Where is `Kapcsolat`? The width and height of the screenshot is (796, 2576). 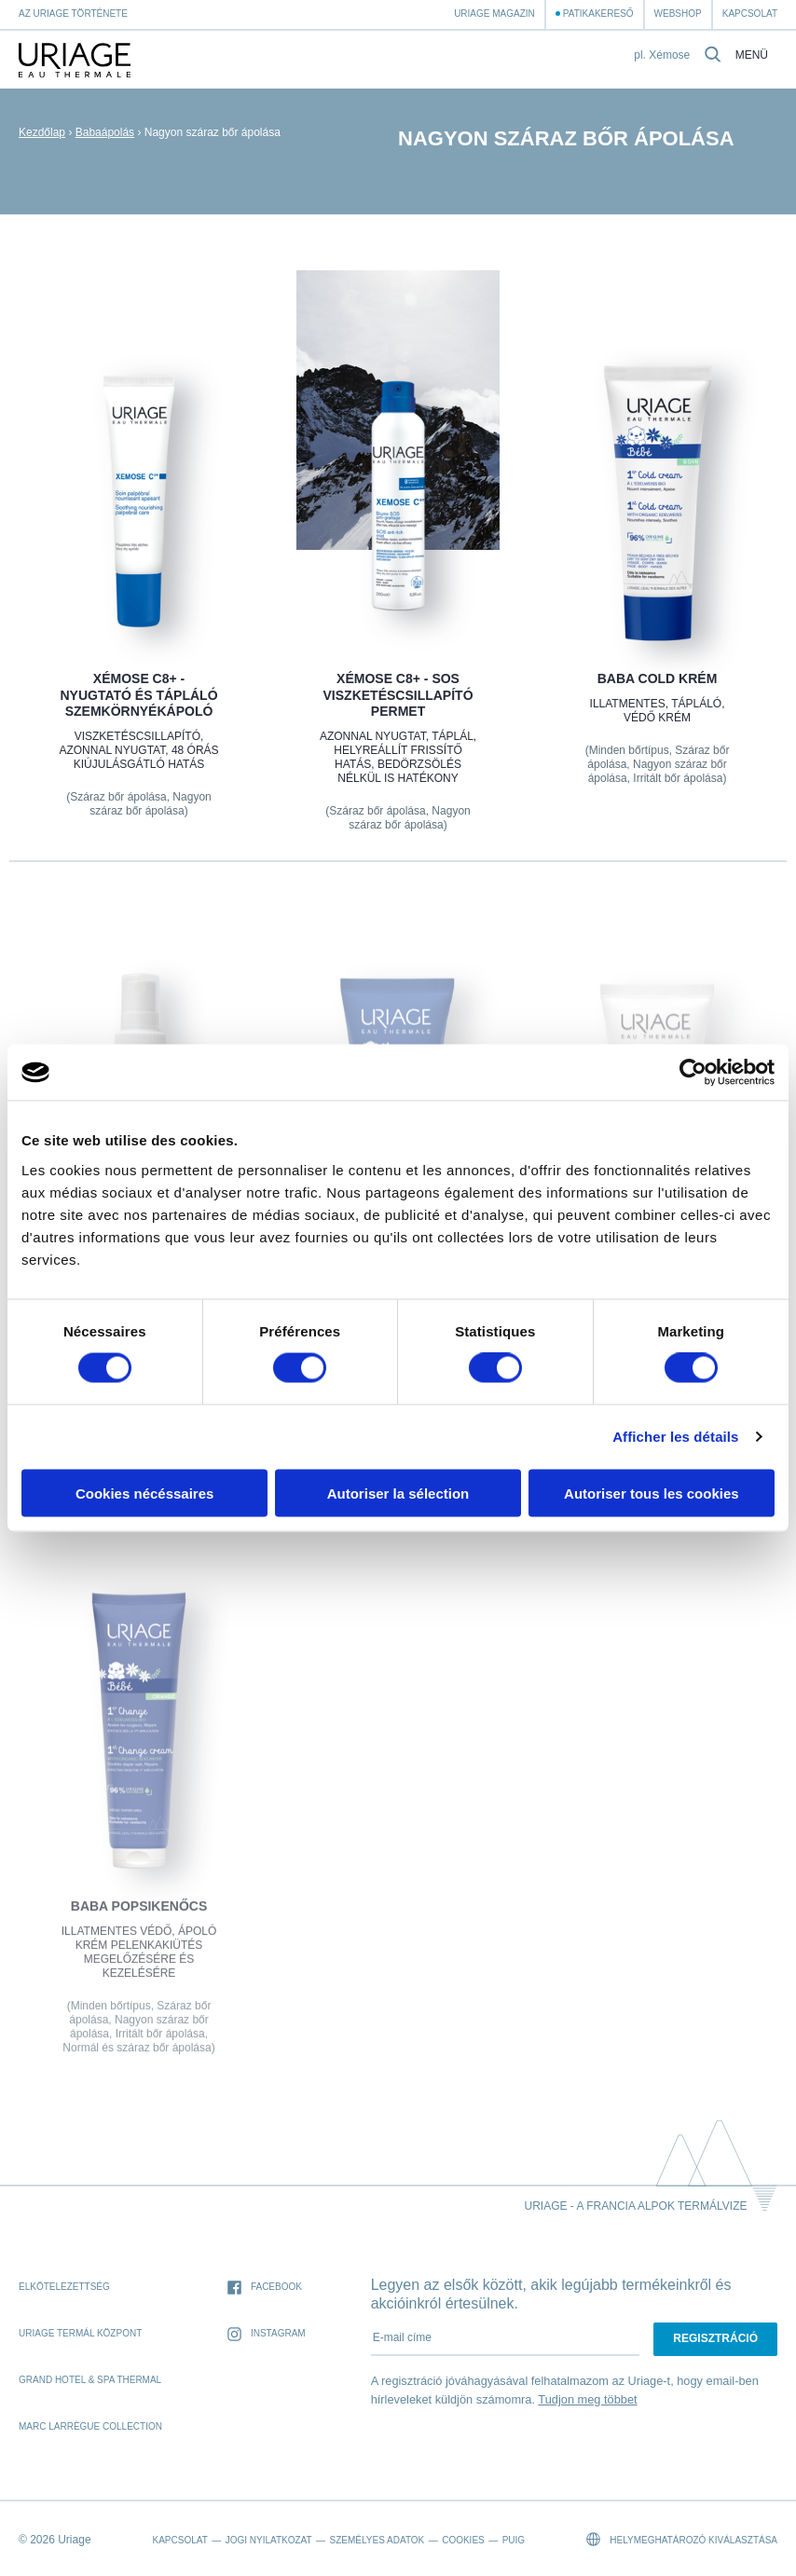
Kapcsolat is located at coordinates (749, 13).